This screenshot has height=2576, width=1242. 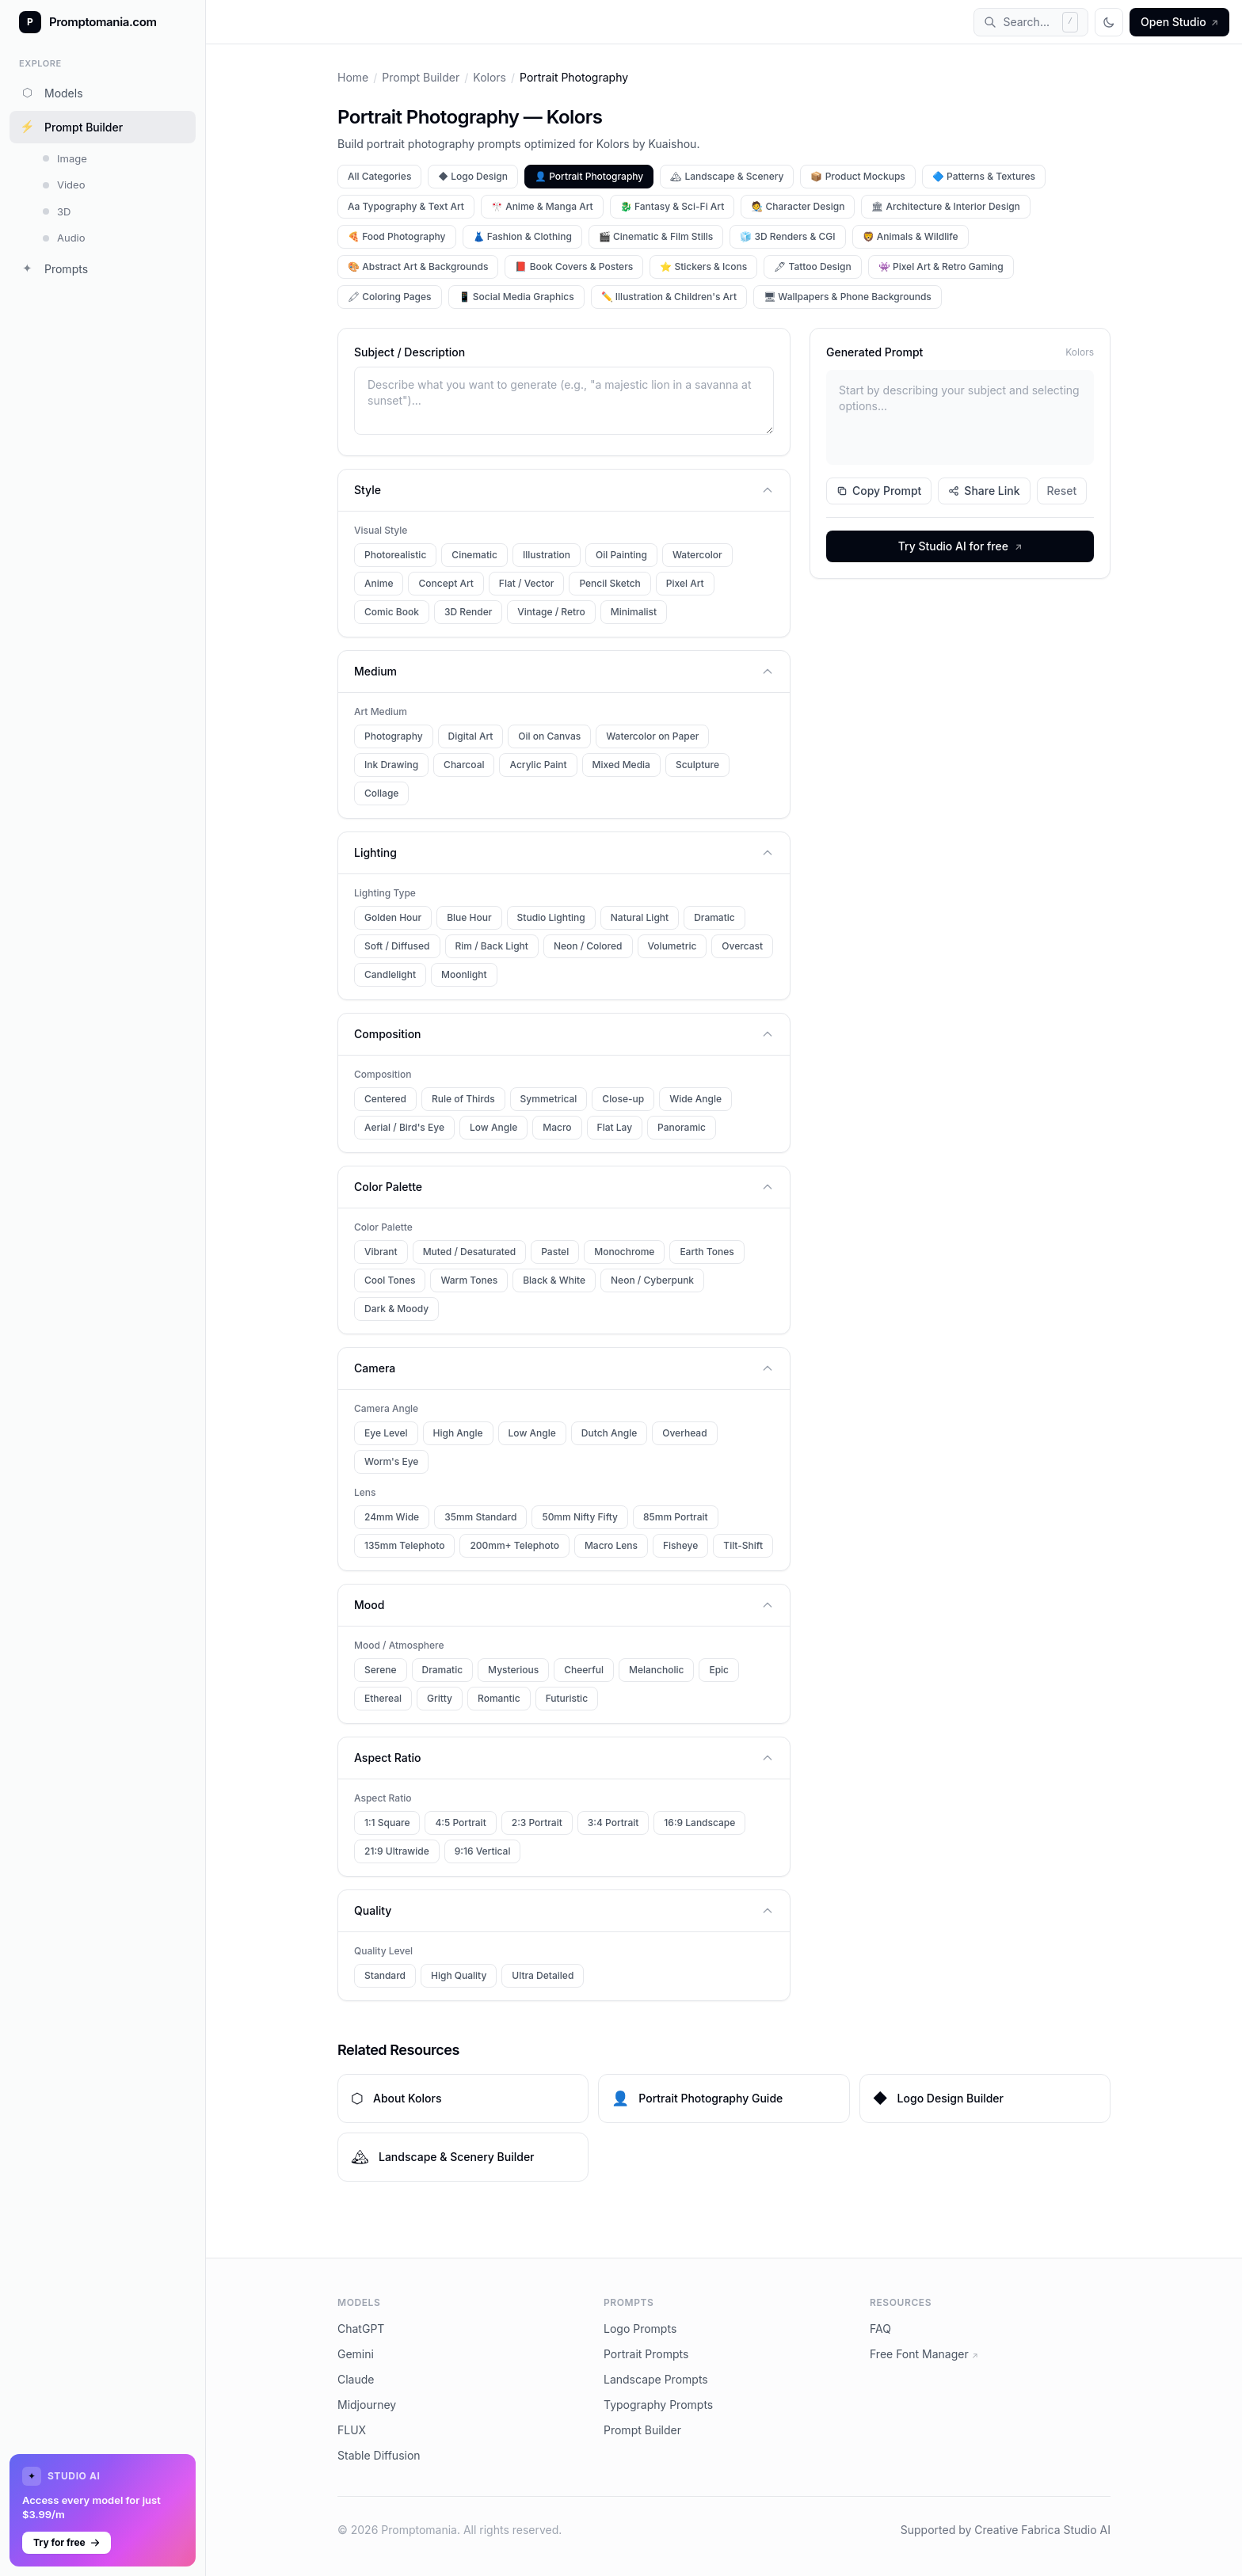 What do you see at coordinates (468, 612) in the screenshot?
I see `3D Render` at bounding box center [468, 612].